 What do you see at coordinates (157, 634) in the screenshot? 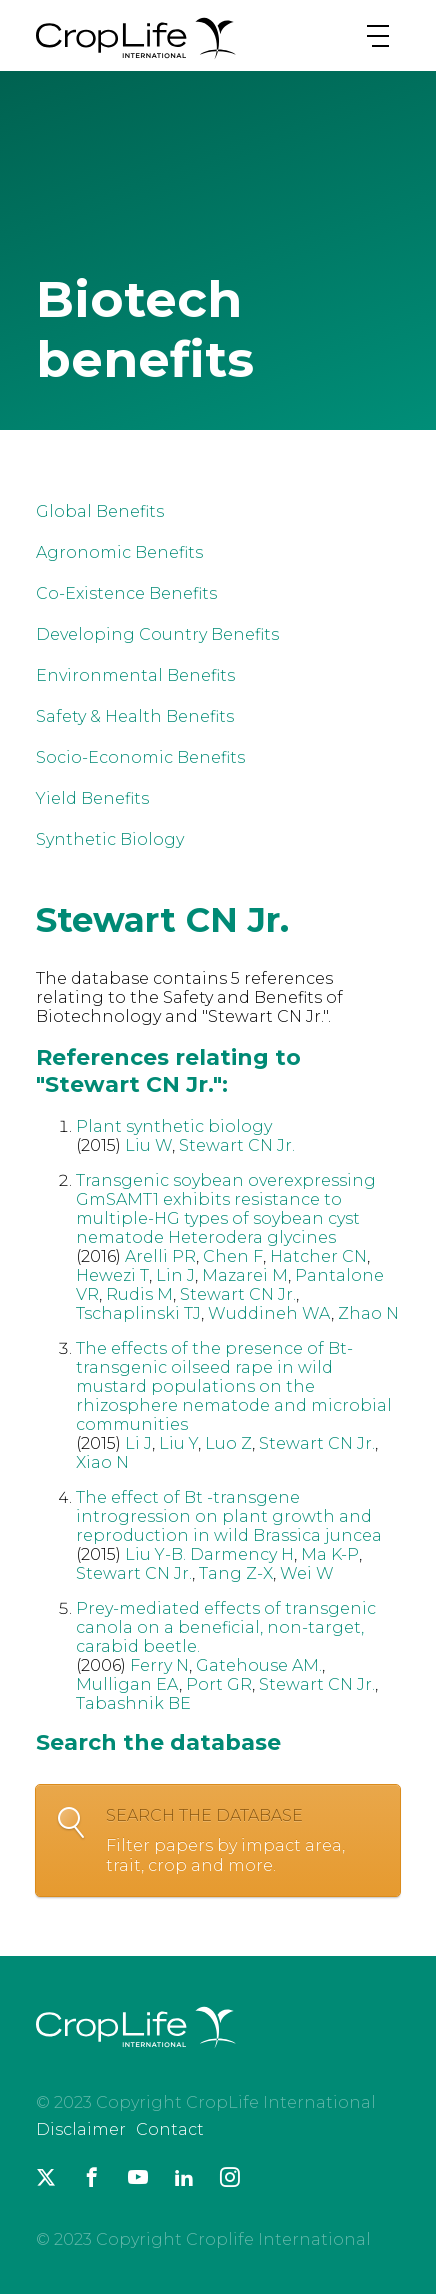
I see `Developing Country Benefits` at bounding box center [157, 634].